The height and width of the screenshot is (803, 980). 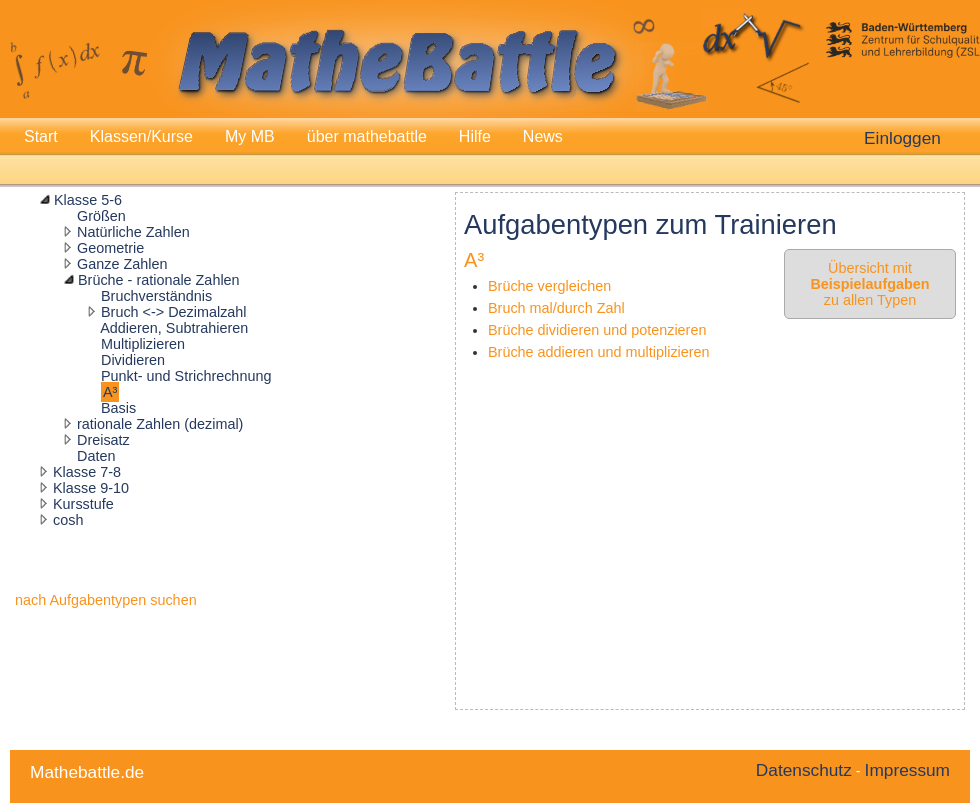 What do you see at coordinates (597, 330) in the screenshot?
I see `Brüche dividieren und potenzieren` at bounding box center [597, 330].